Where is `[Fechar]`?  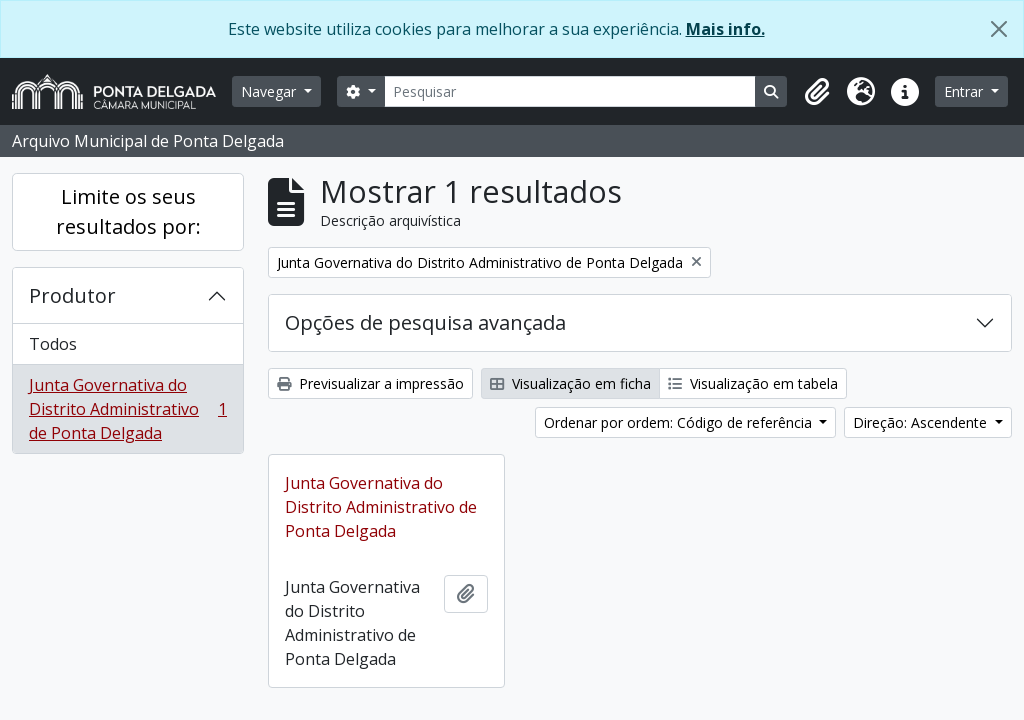
[Fechar] is located at coordinates (999, 29).